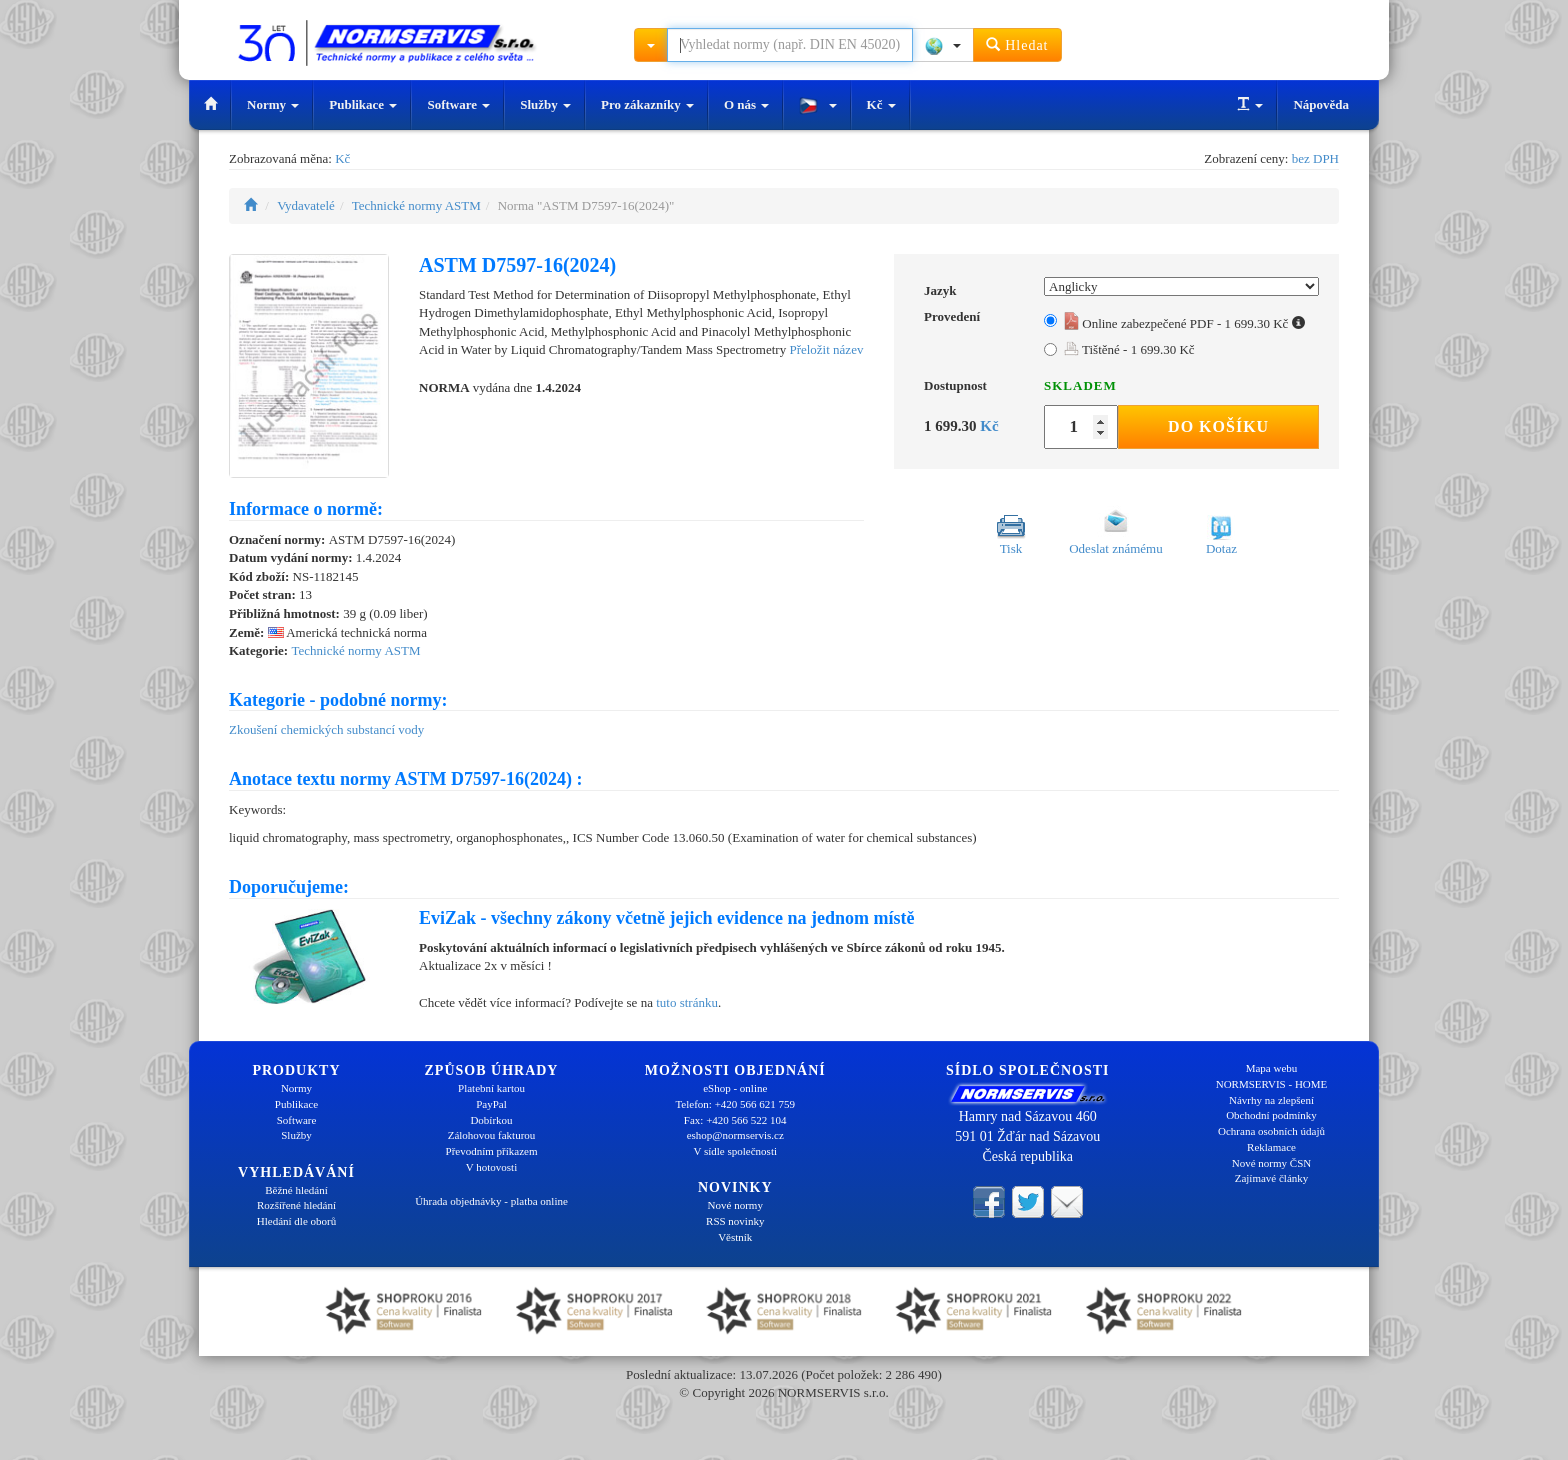 The height and width of the screenshot is (1460, 1568). What do you see at coordinates (491, 1201) in the screenshot?
I see `Úhrada objednávky - platba online` at bounding box center [491, 1201].